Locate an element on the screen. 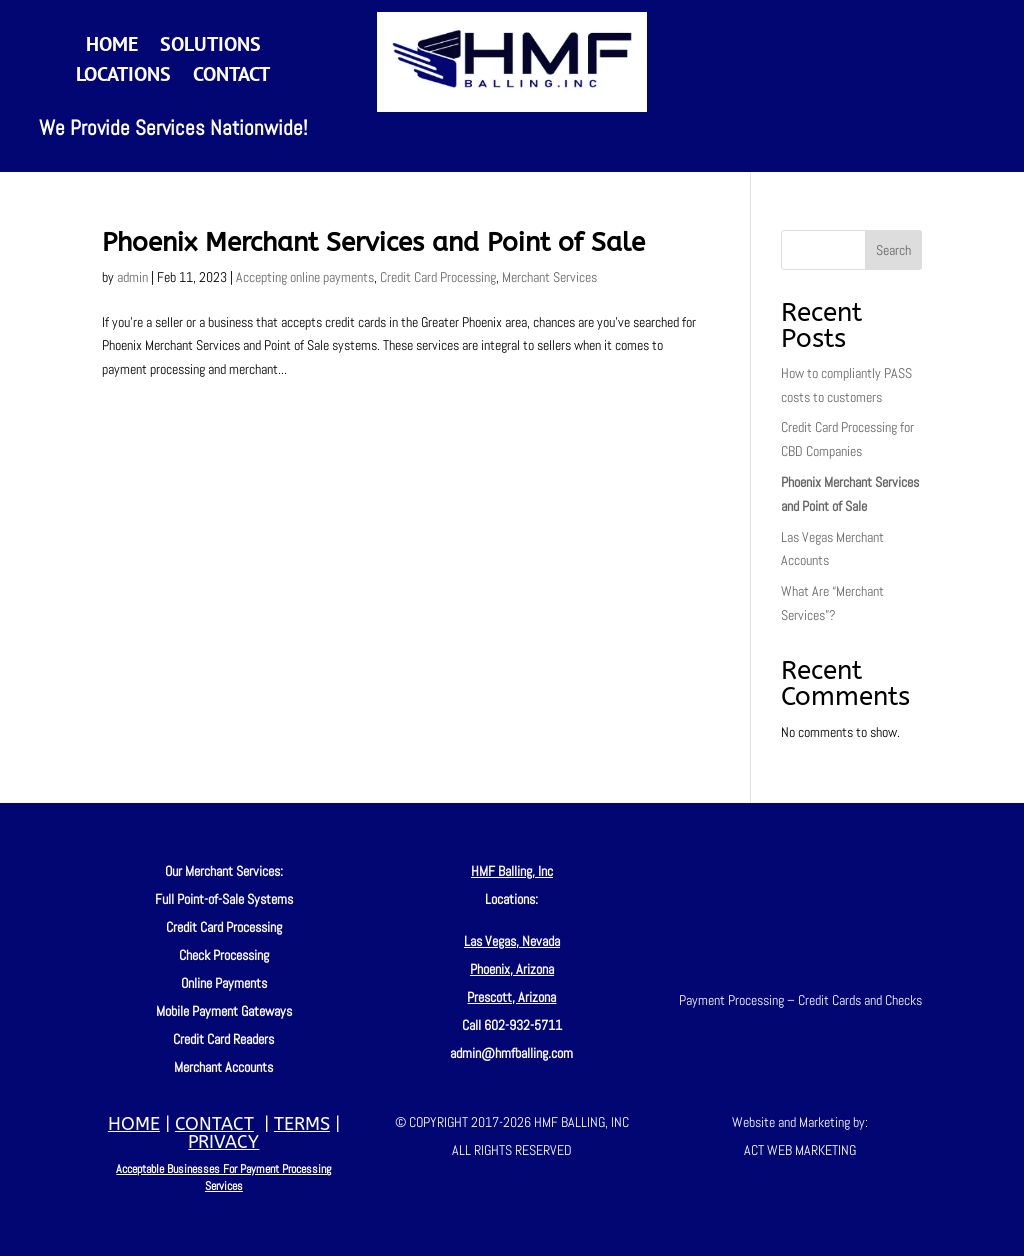 The width and height of the screenshot is (1024, 1256). admin is located at coordinates (132, 277).